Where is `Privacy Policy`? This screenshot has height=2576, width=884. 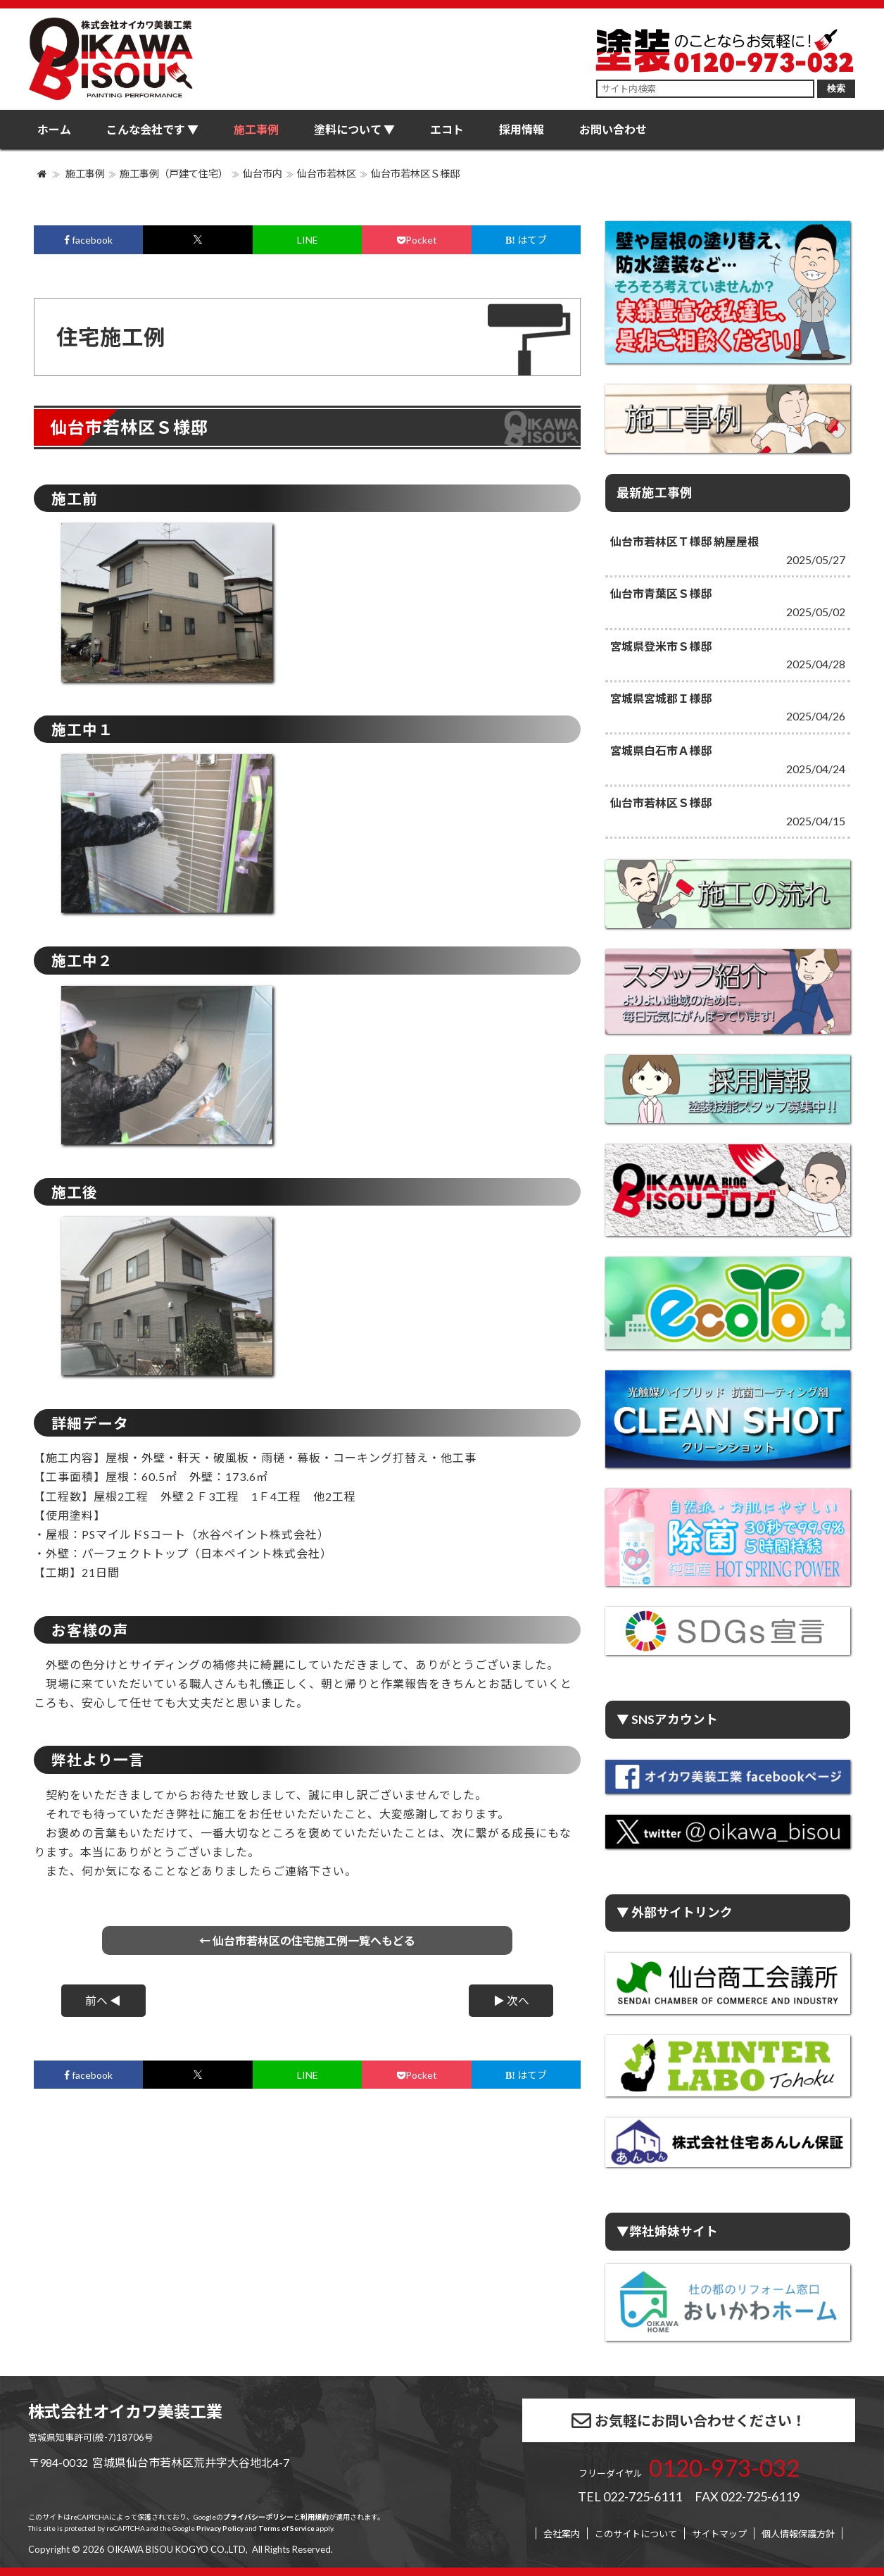
Privacy Policy is located at coordinates (220, 2528).